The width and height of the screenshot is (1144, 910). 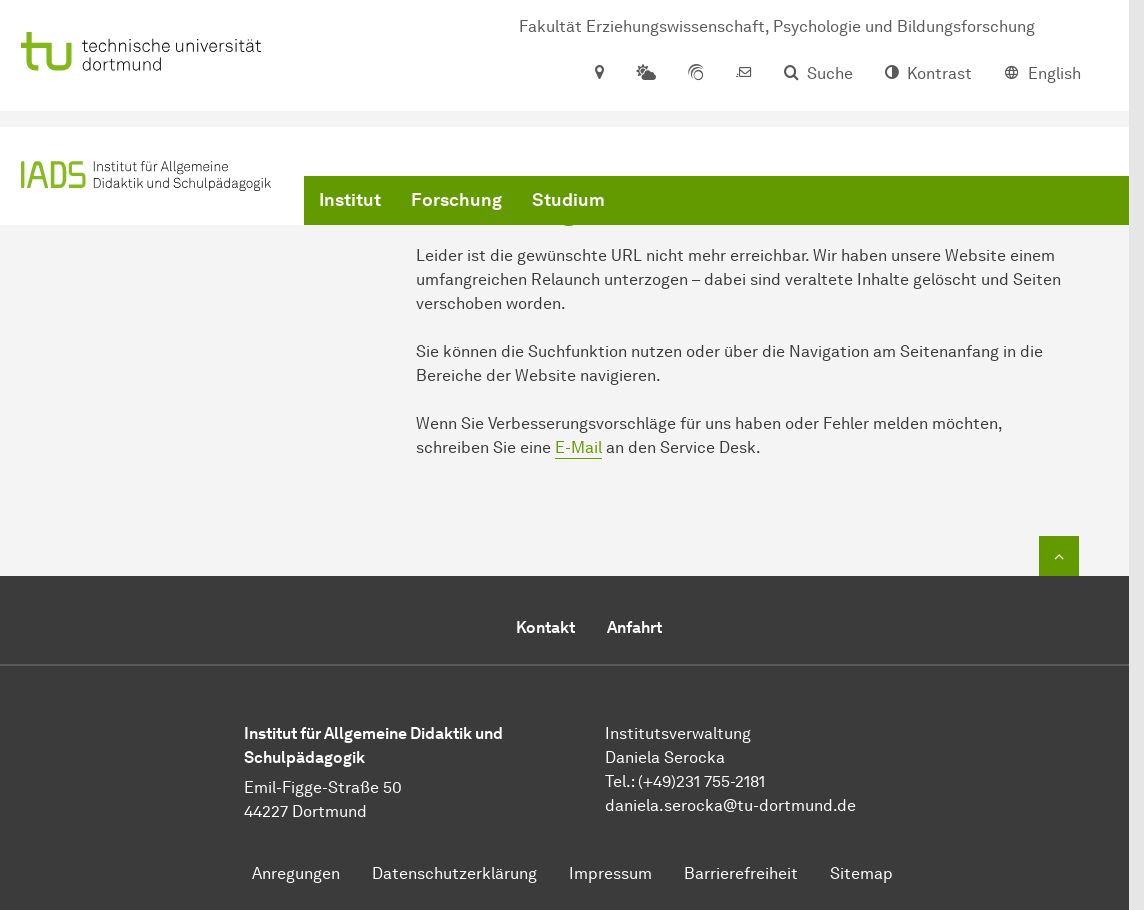 I want to click on Institut, so click(x=350, y=200).